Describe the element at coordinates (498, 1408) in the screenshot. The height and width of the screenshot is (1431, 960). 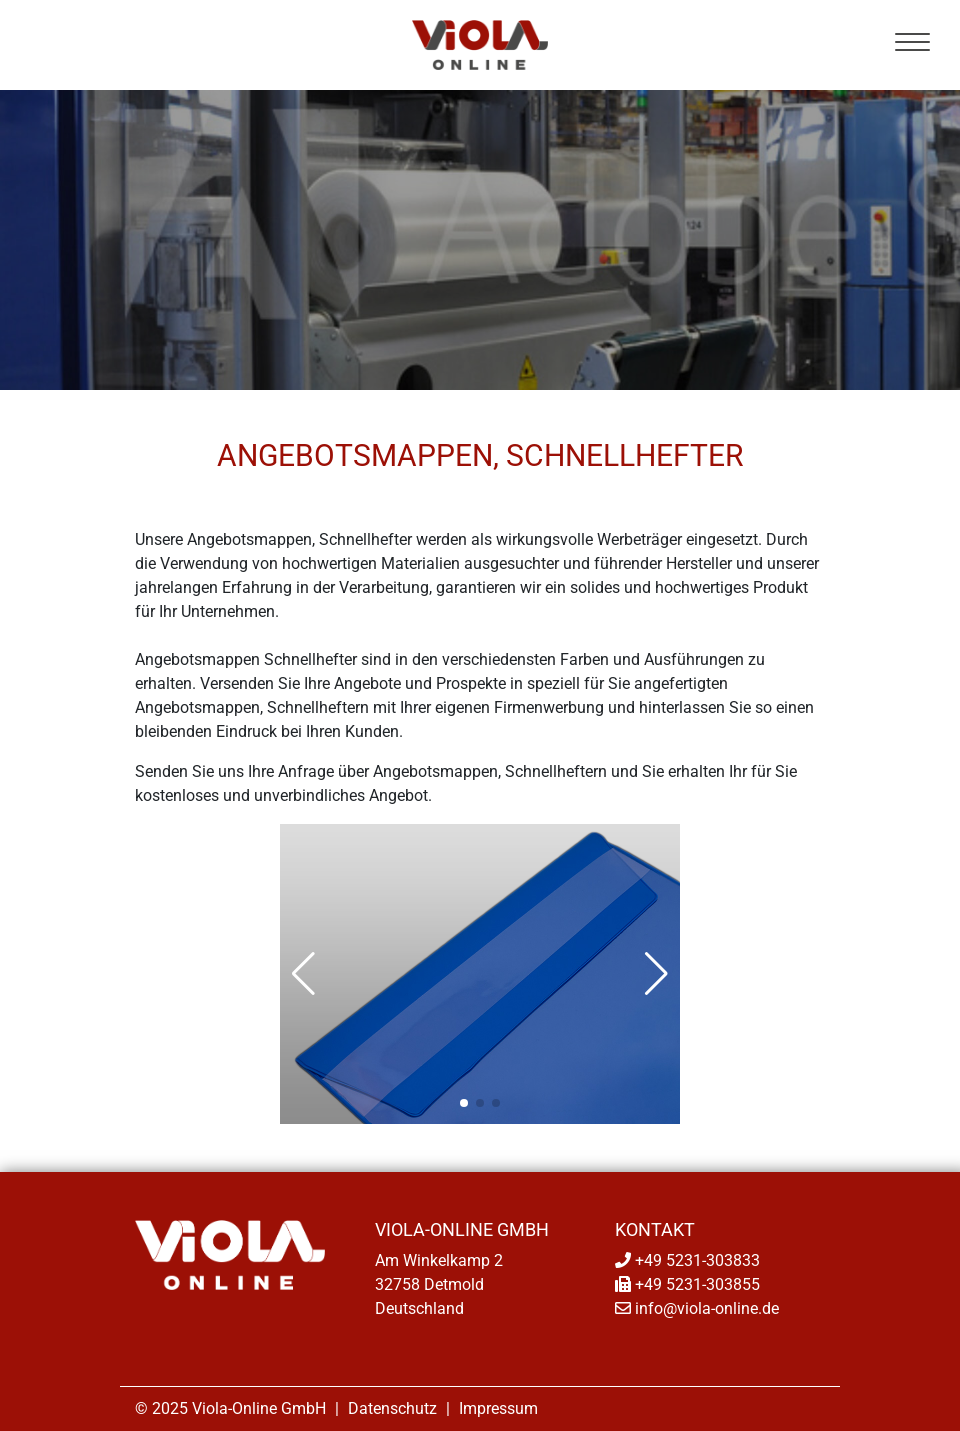
I see `Impressum` at that location.